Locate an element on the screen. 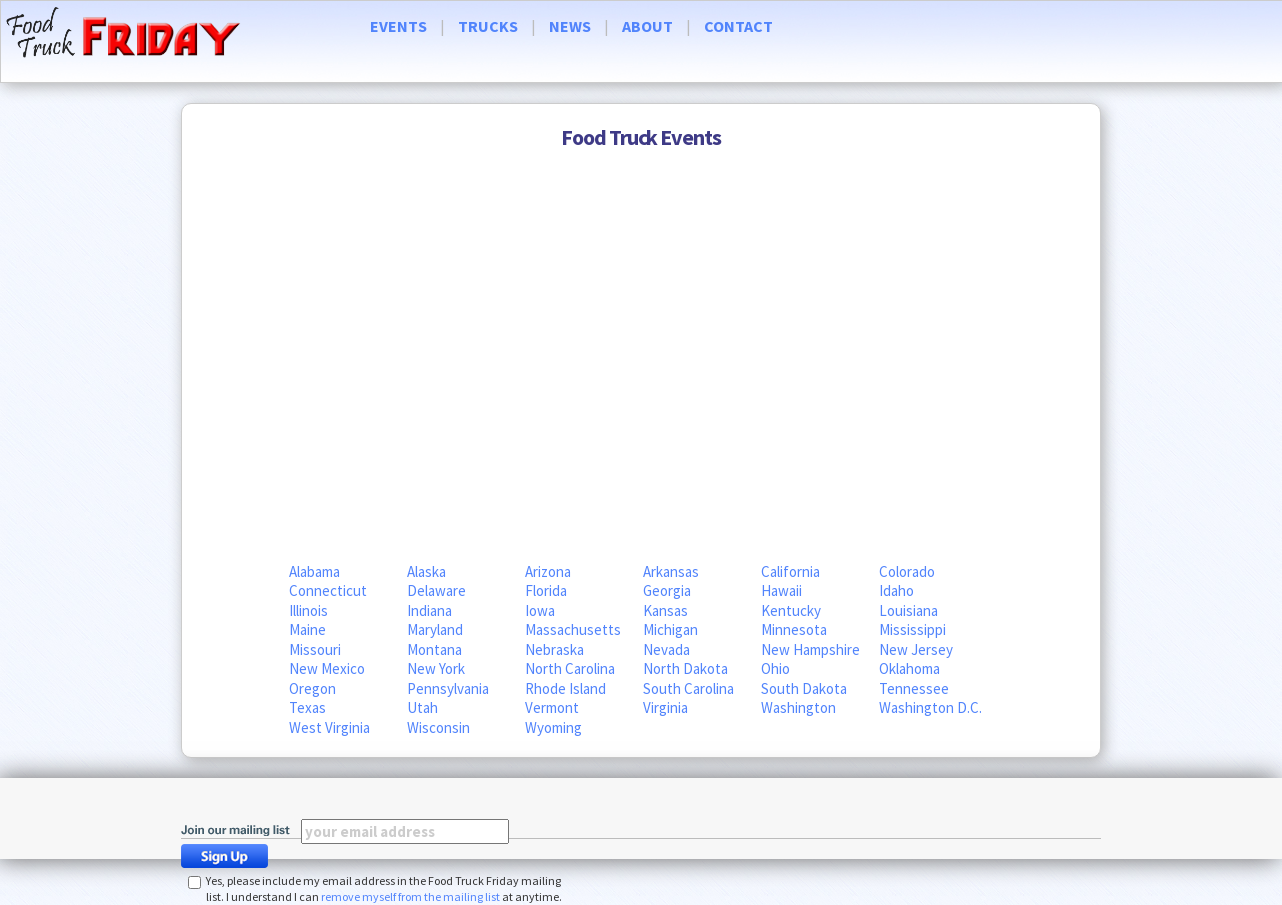 Image resolution: width=1282 pixels, height=905 pixels. Kentucky is located at coordinates (791, 610).